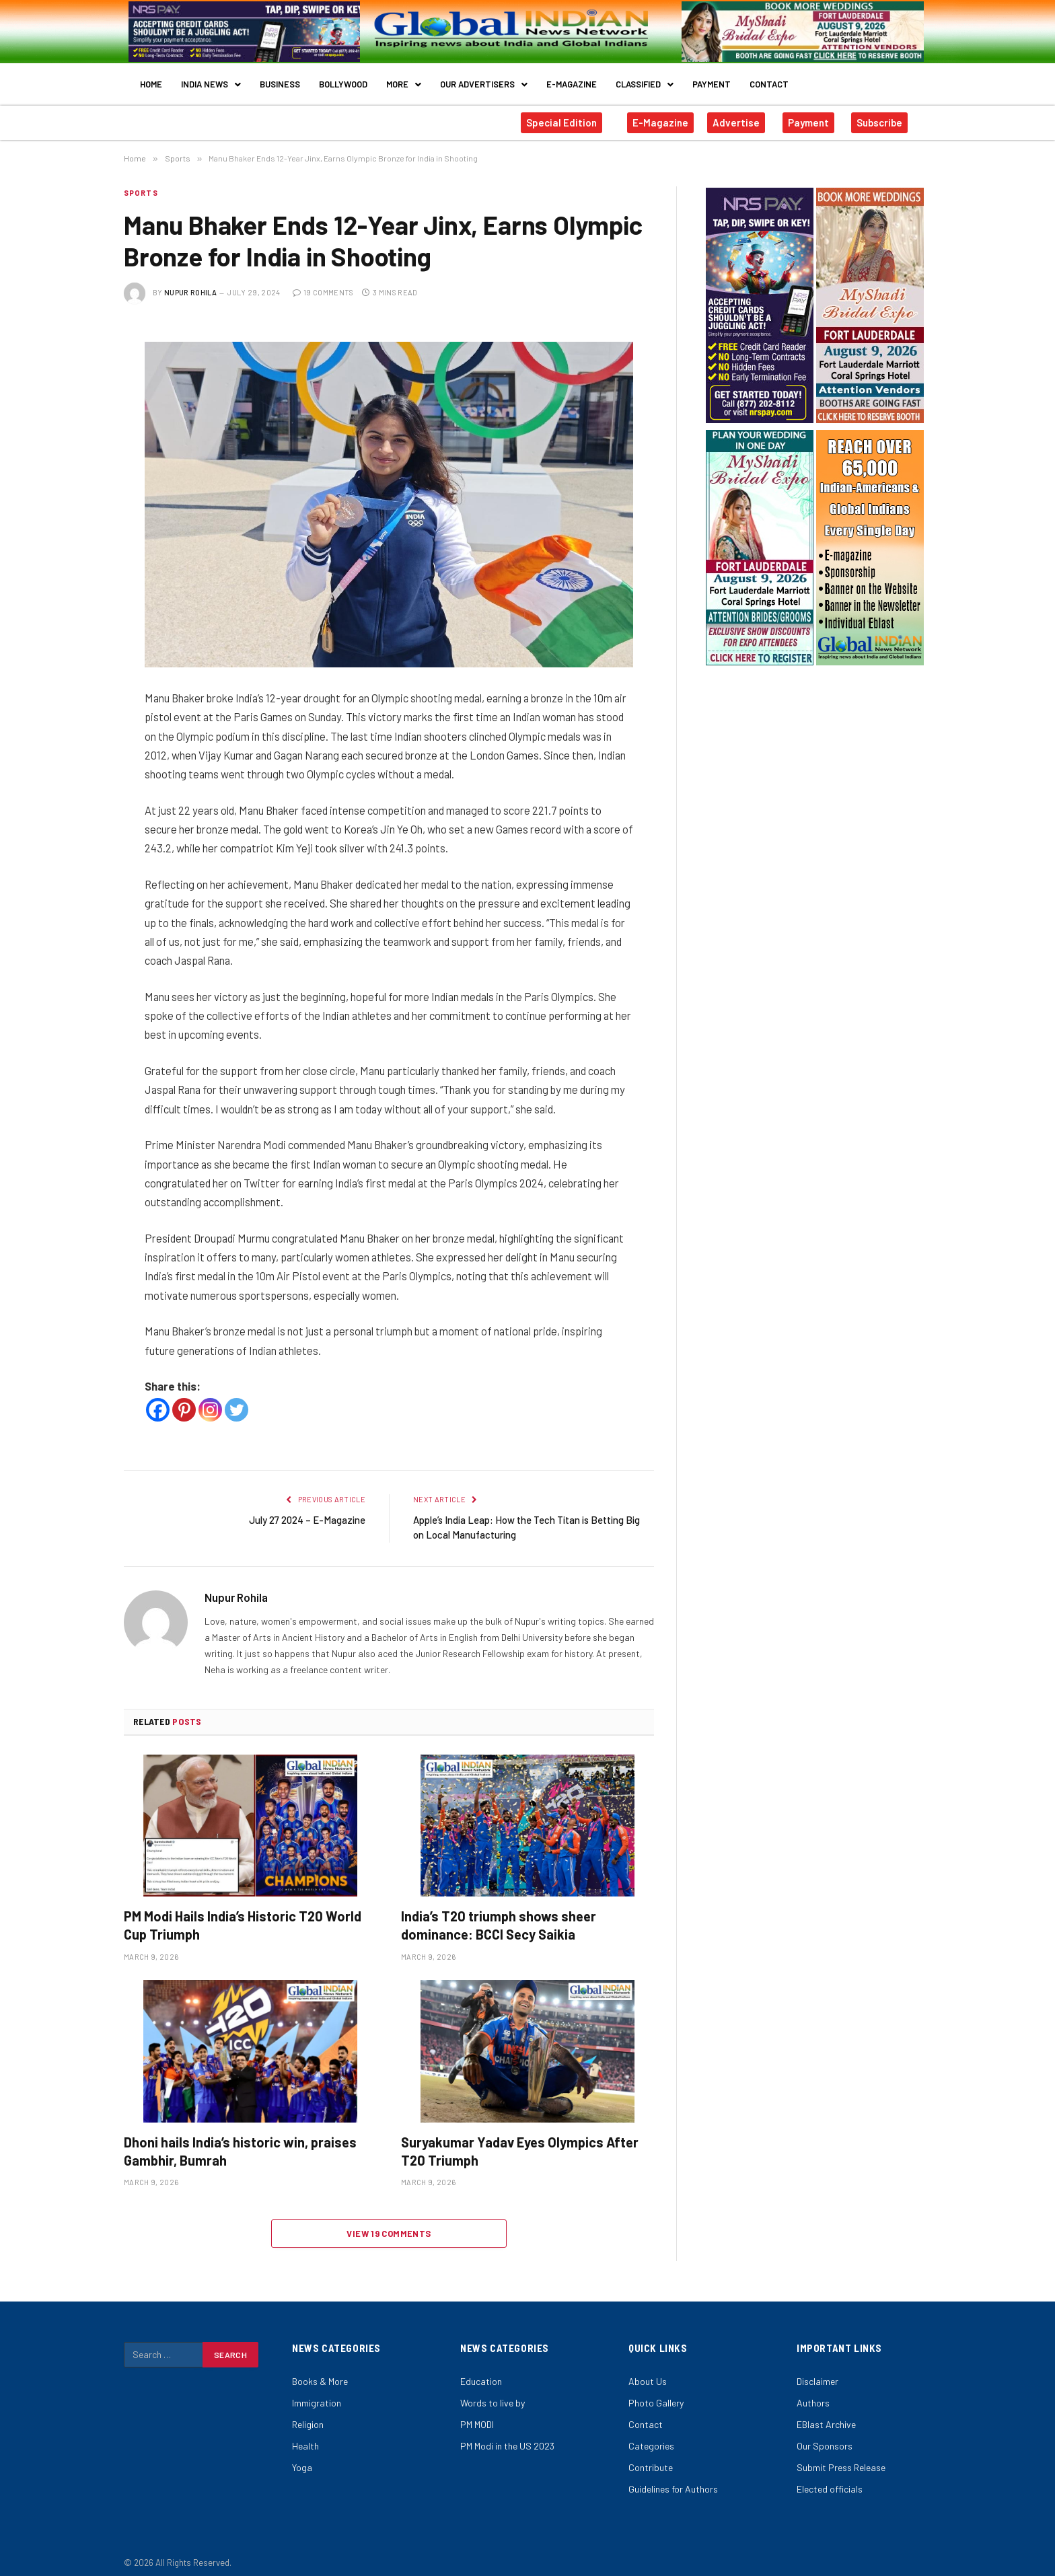 The height and width of the screenshot is (2576, 1055). Describe the element at coordinates (650, 2458) in the screenshot. I see `Contribute` at that location.